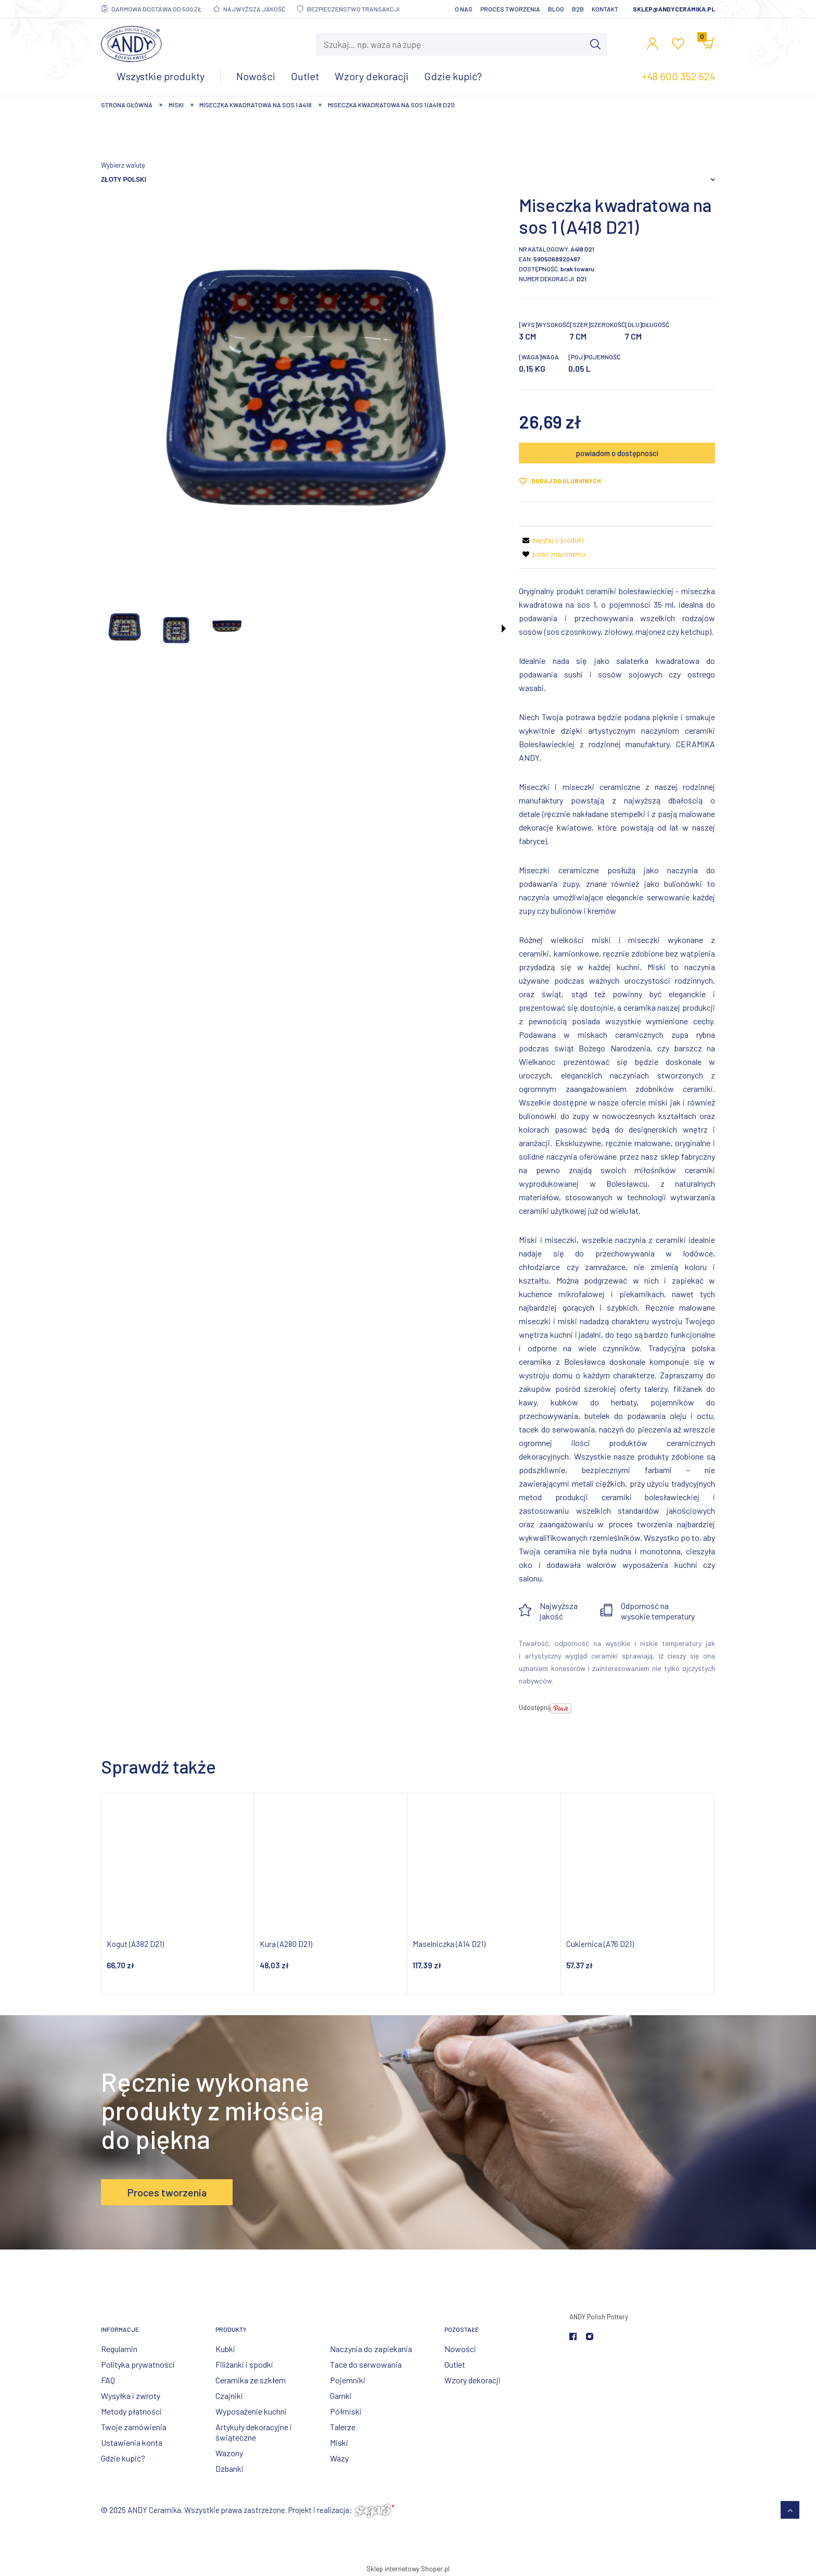 Image resolution: width=816 pixels, height=2576 pixels. I want to click on Wzory dekoracji, so click(472, 2380).